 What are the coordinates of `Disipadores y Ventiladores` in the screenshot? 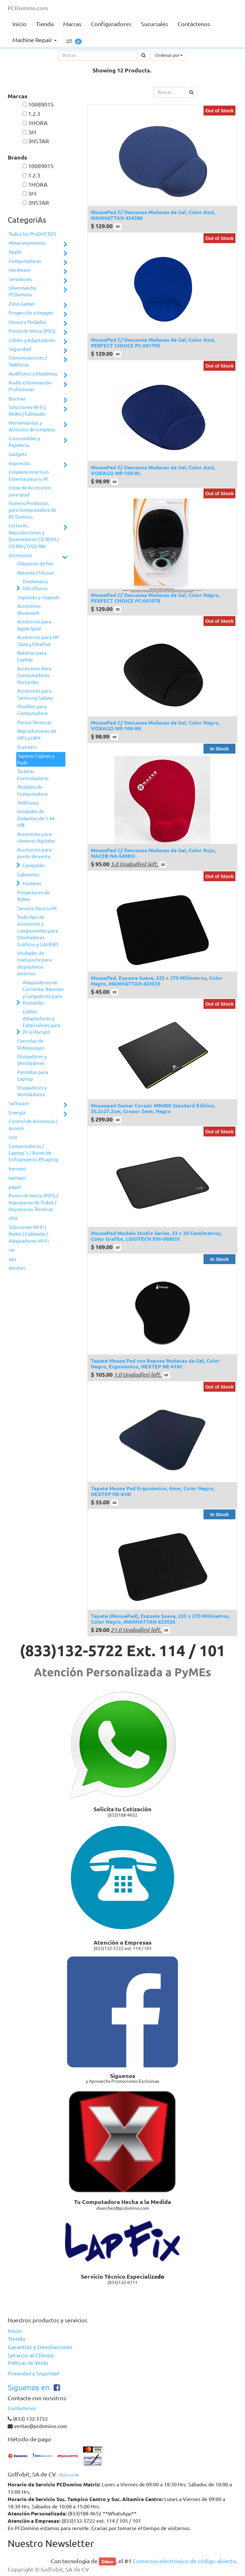 It's located at (32, 1060).